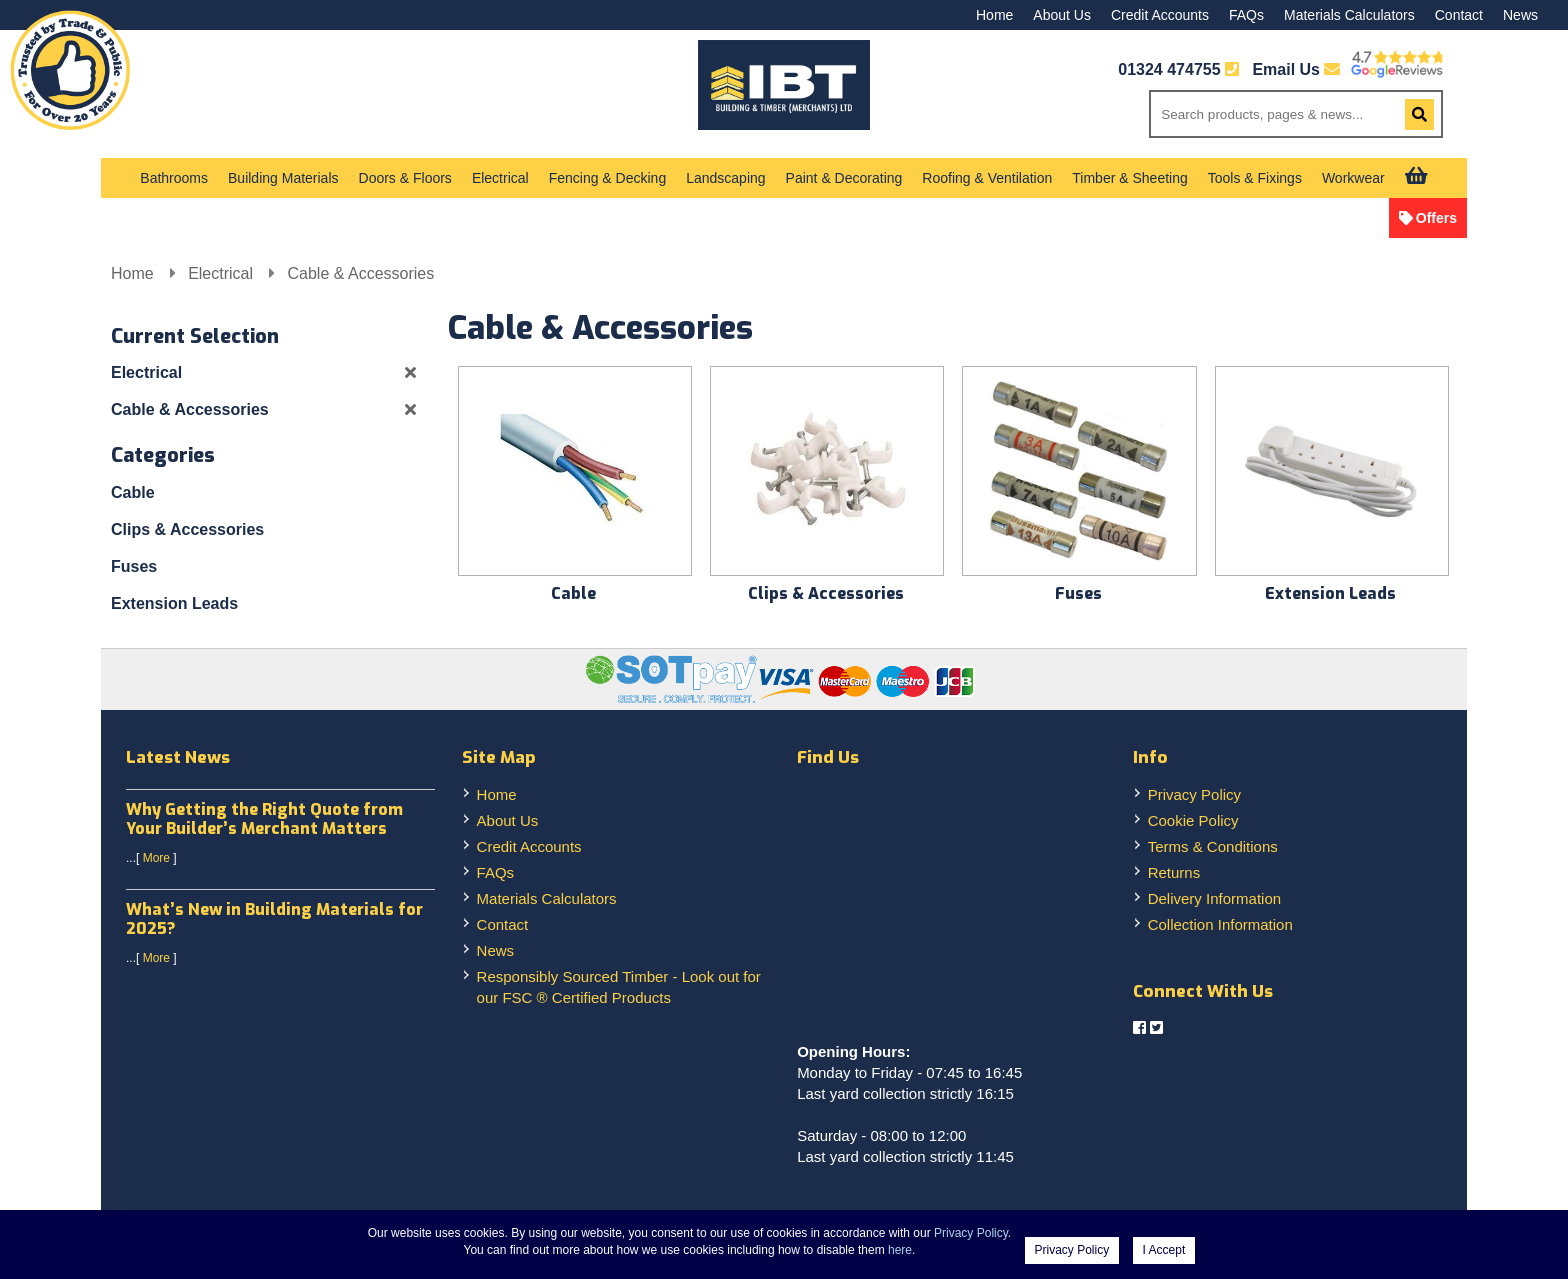 Image resolution: width=1568 pixels, height=1279 pixels. I want to click on FAQs, so click(1246, 15).